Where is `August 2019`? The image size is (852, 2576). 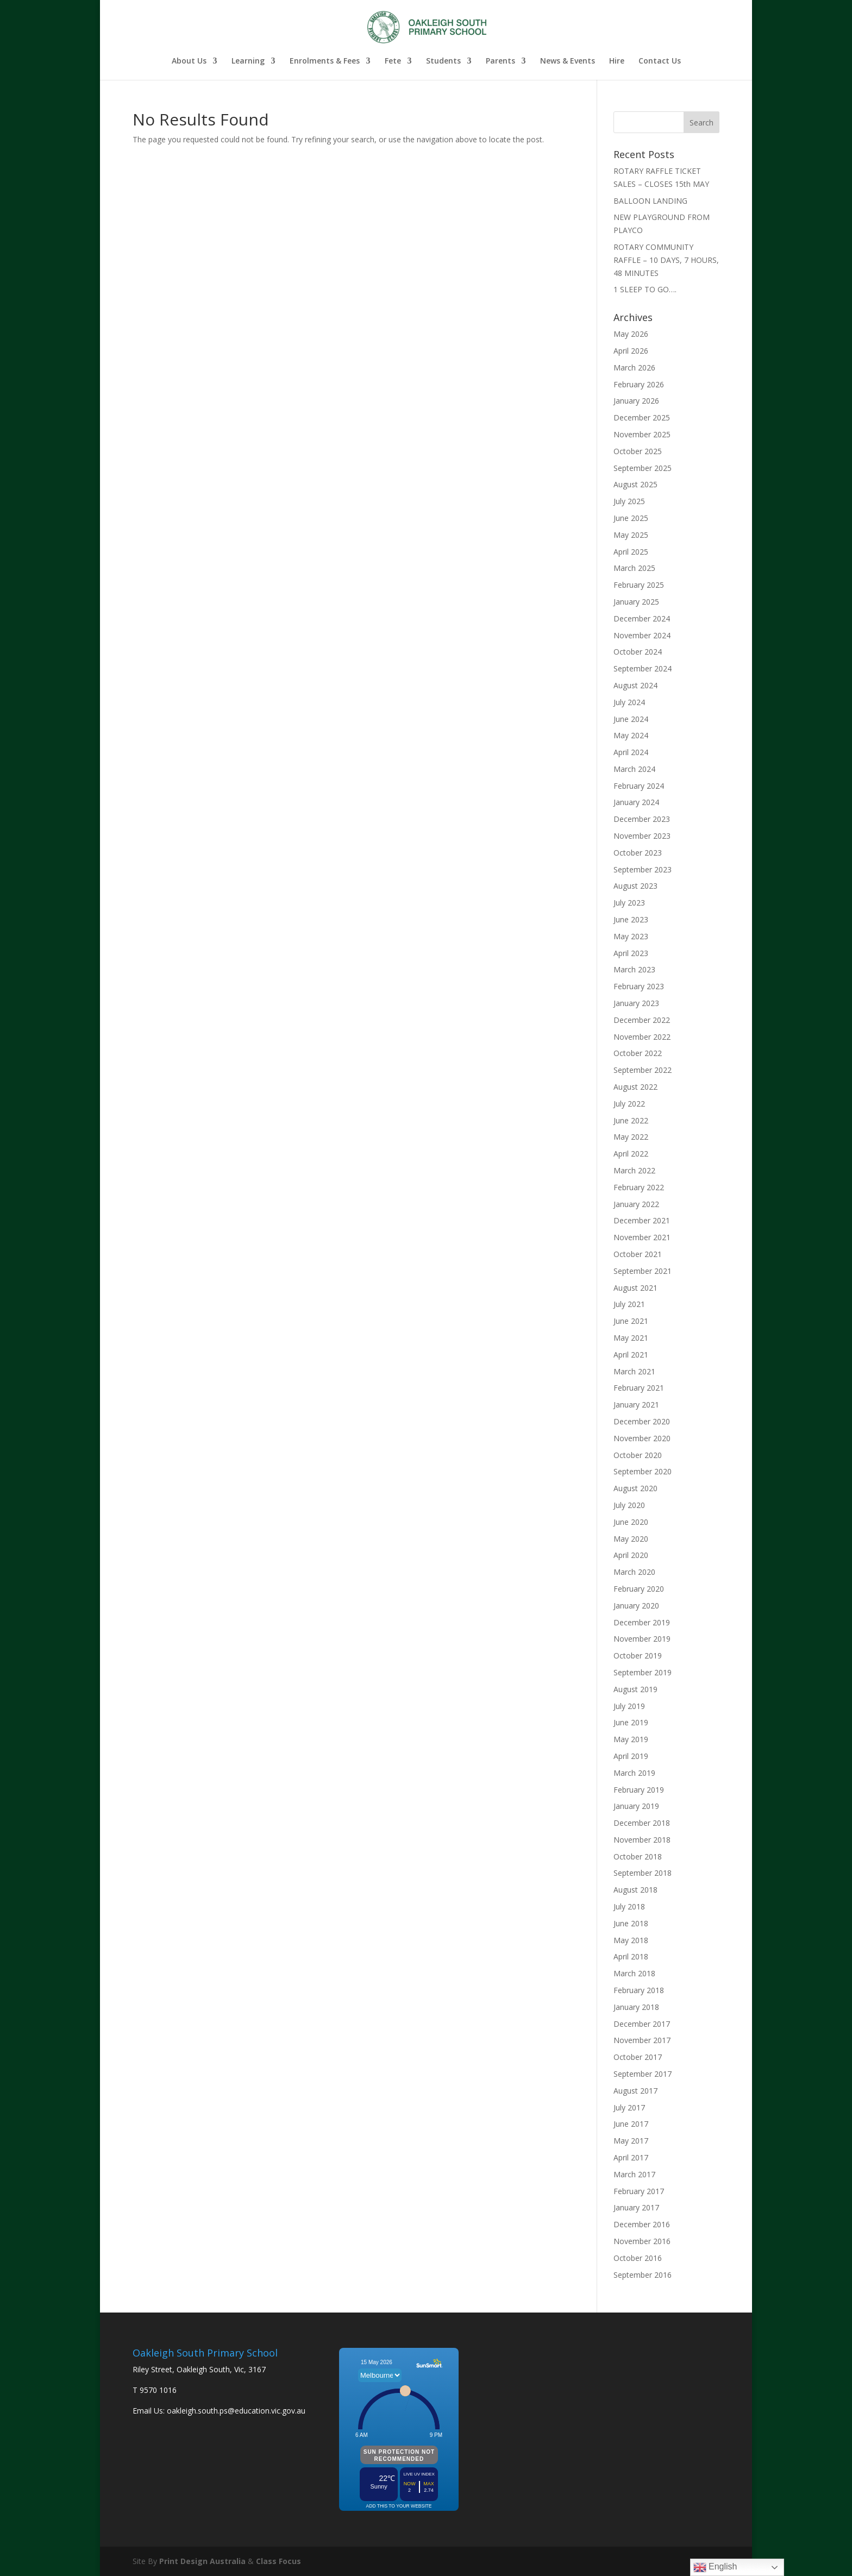 August 2019 is located at coordinates (635, 1689).